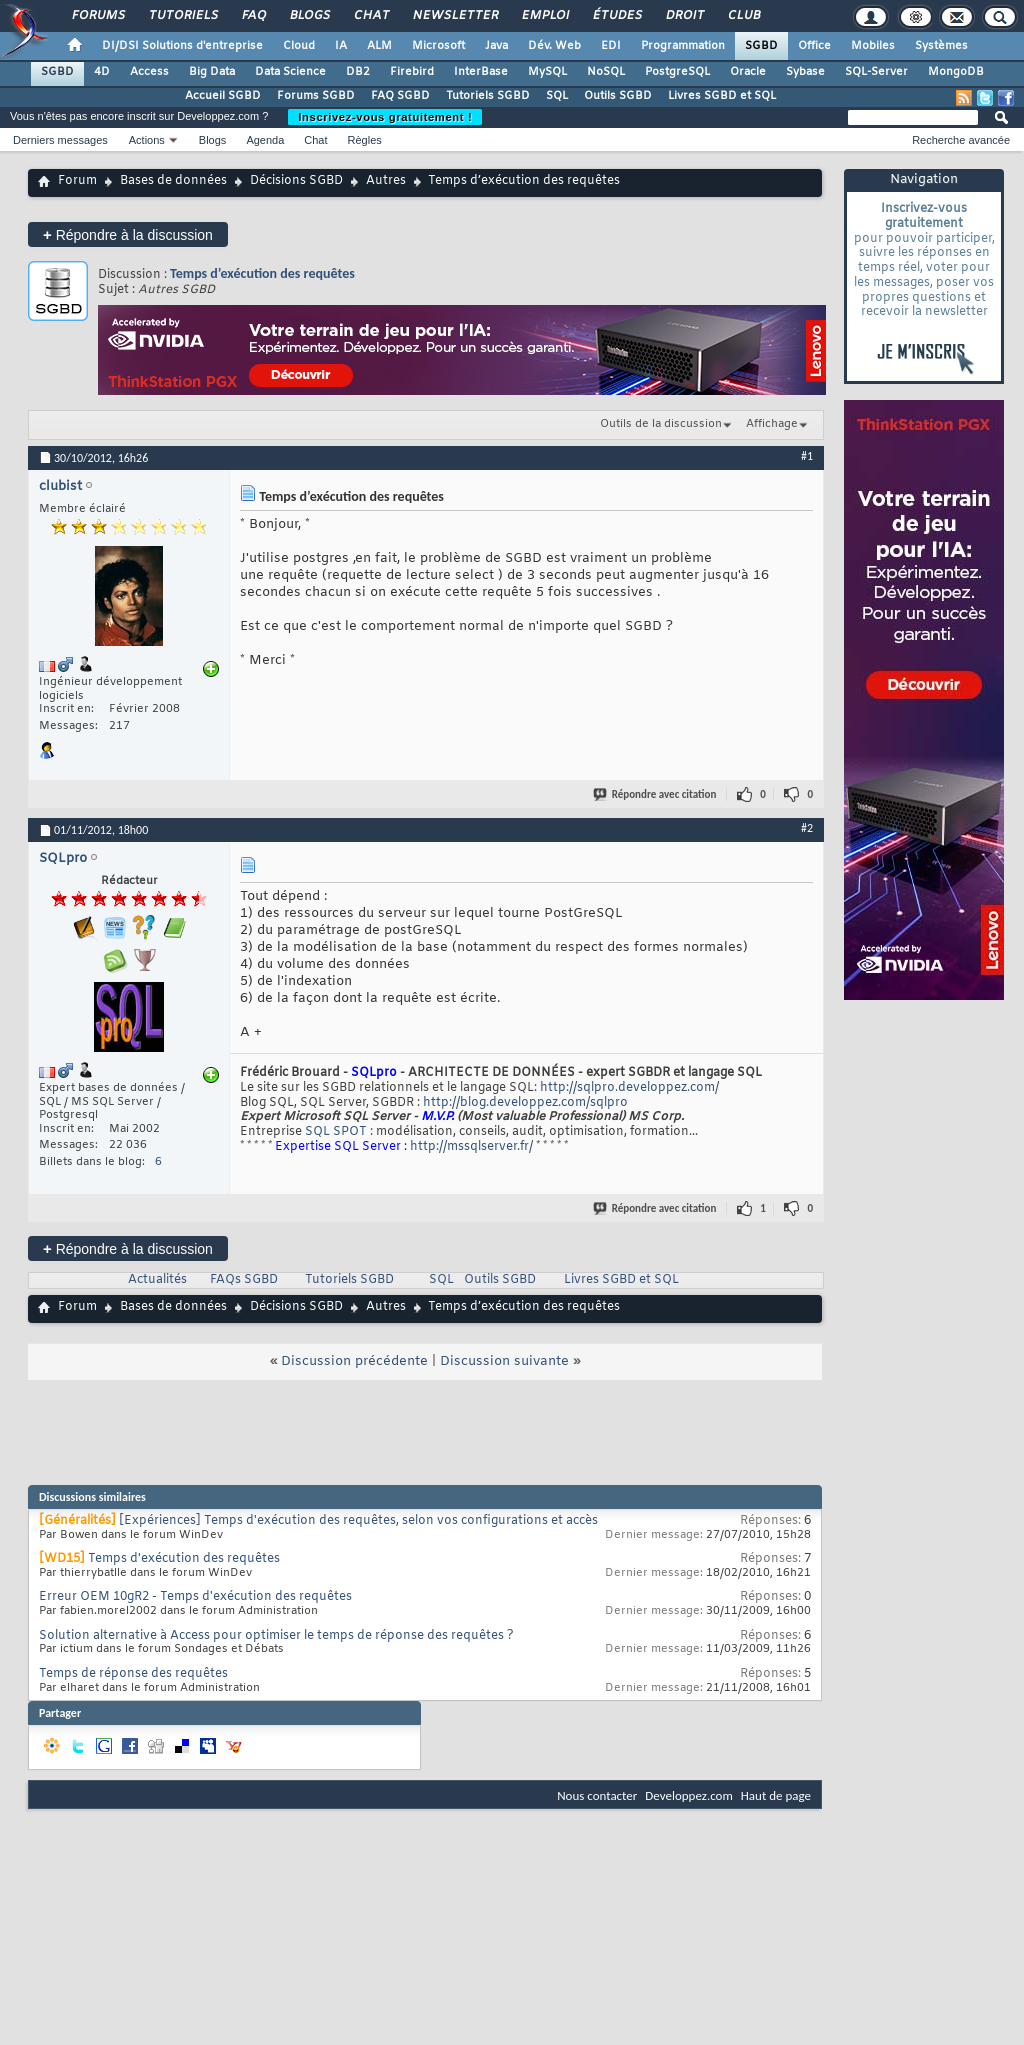 This screenshot has height=2045, width=1024. Describe the element at coordinates (743, 16) in the screenshot. I see `Club` at that location.